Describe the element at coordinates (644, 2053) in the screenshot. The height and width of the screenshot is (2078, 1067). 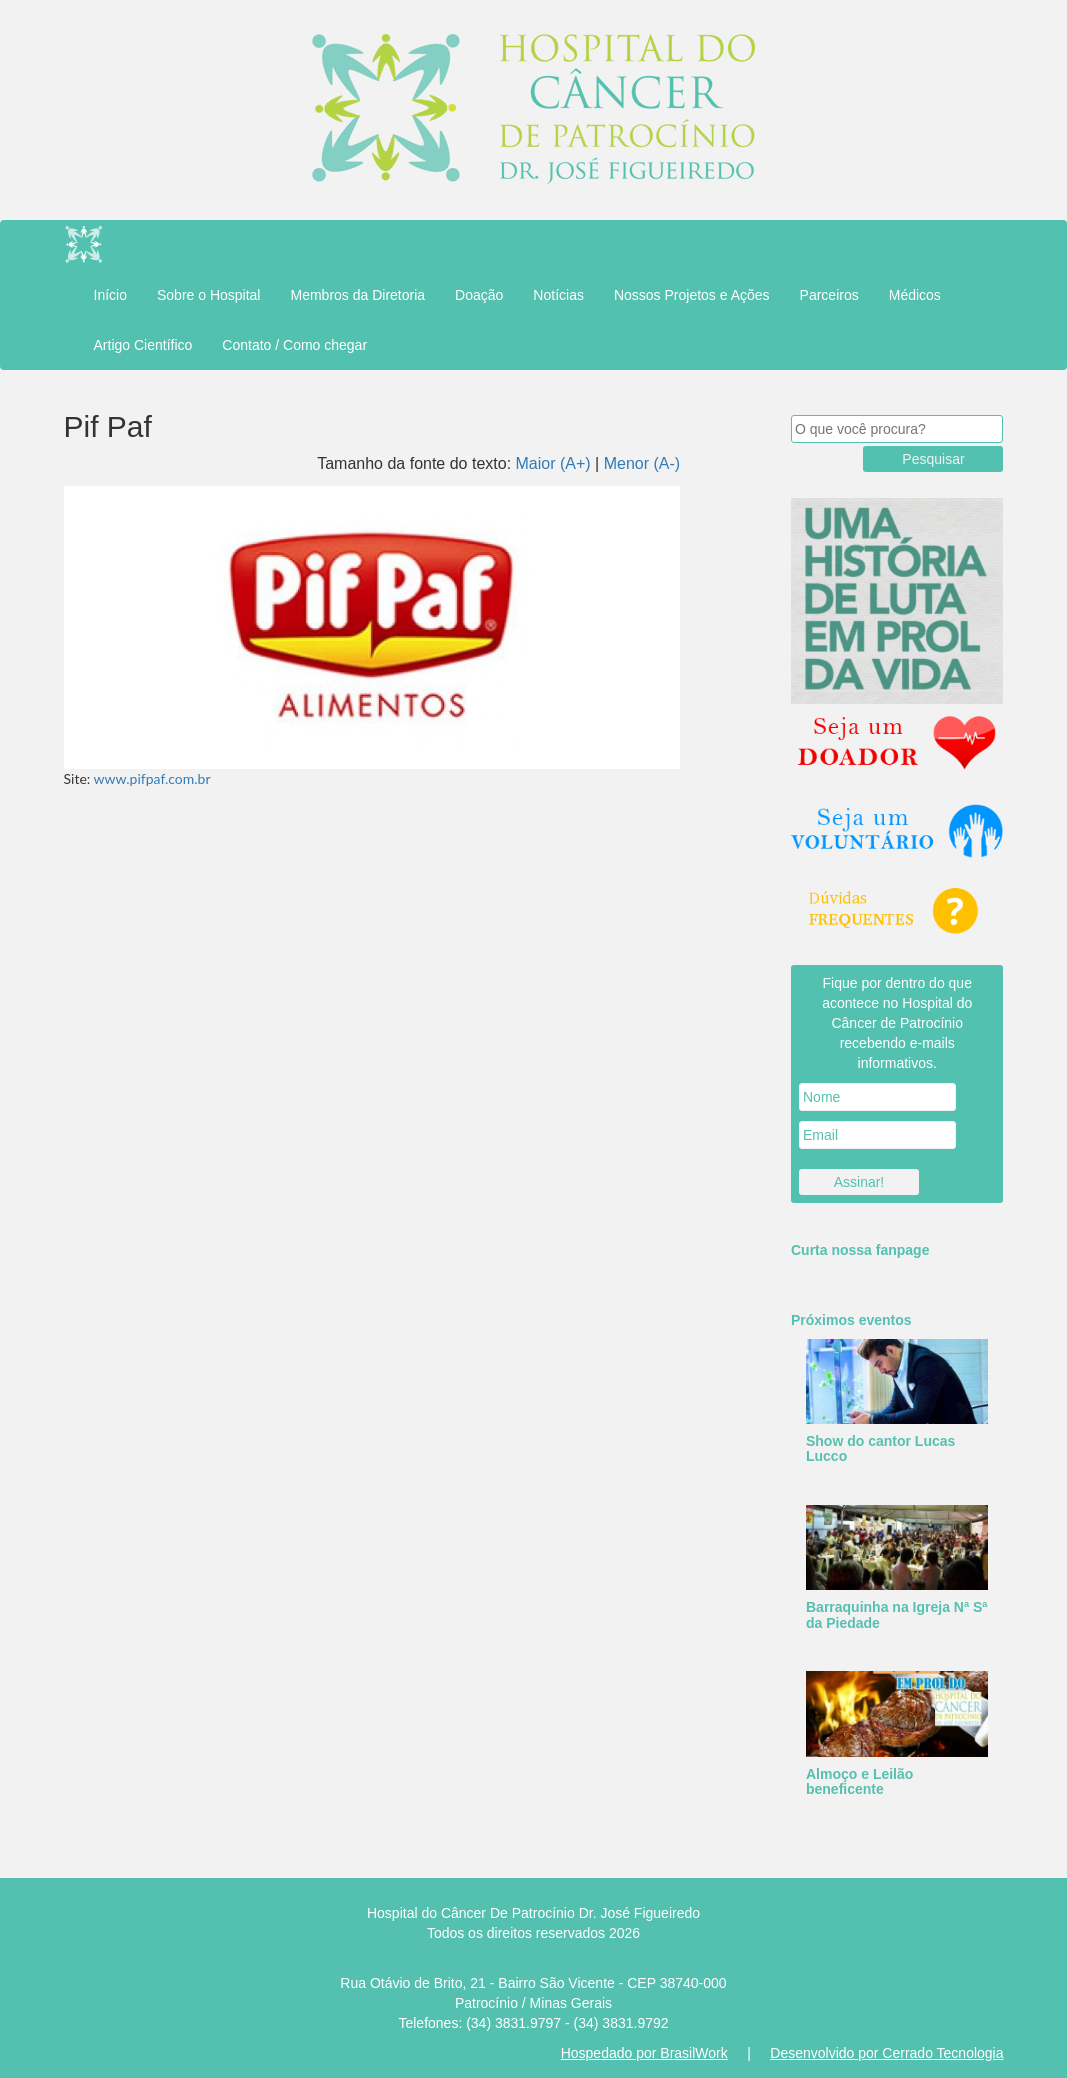
I see `Hospedado por BrasilWork` at that location.